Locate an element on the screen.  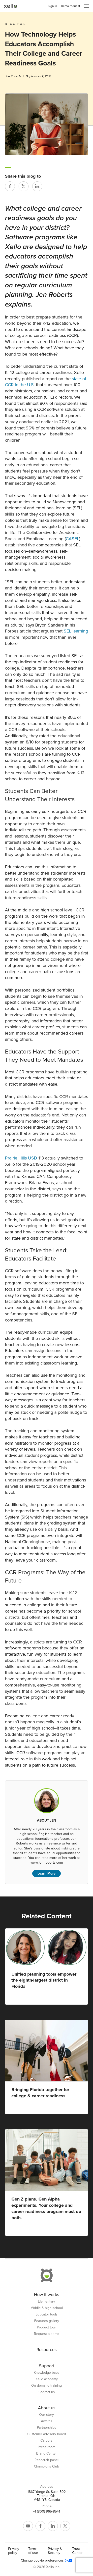
Terms of use is located at coordinates (33, 2551).